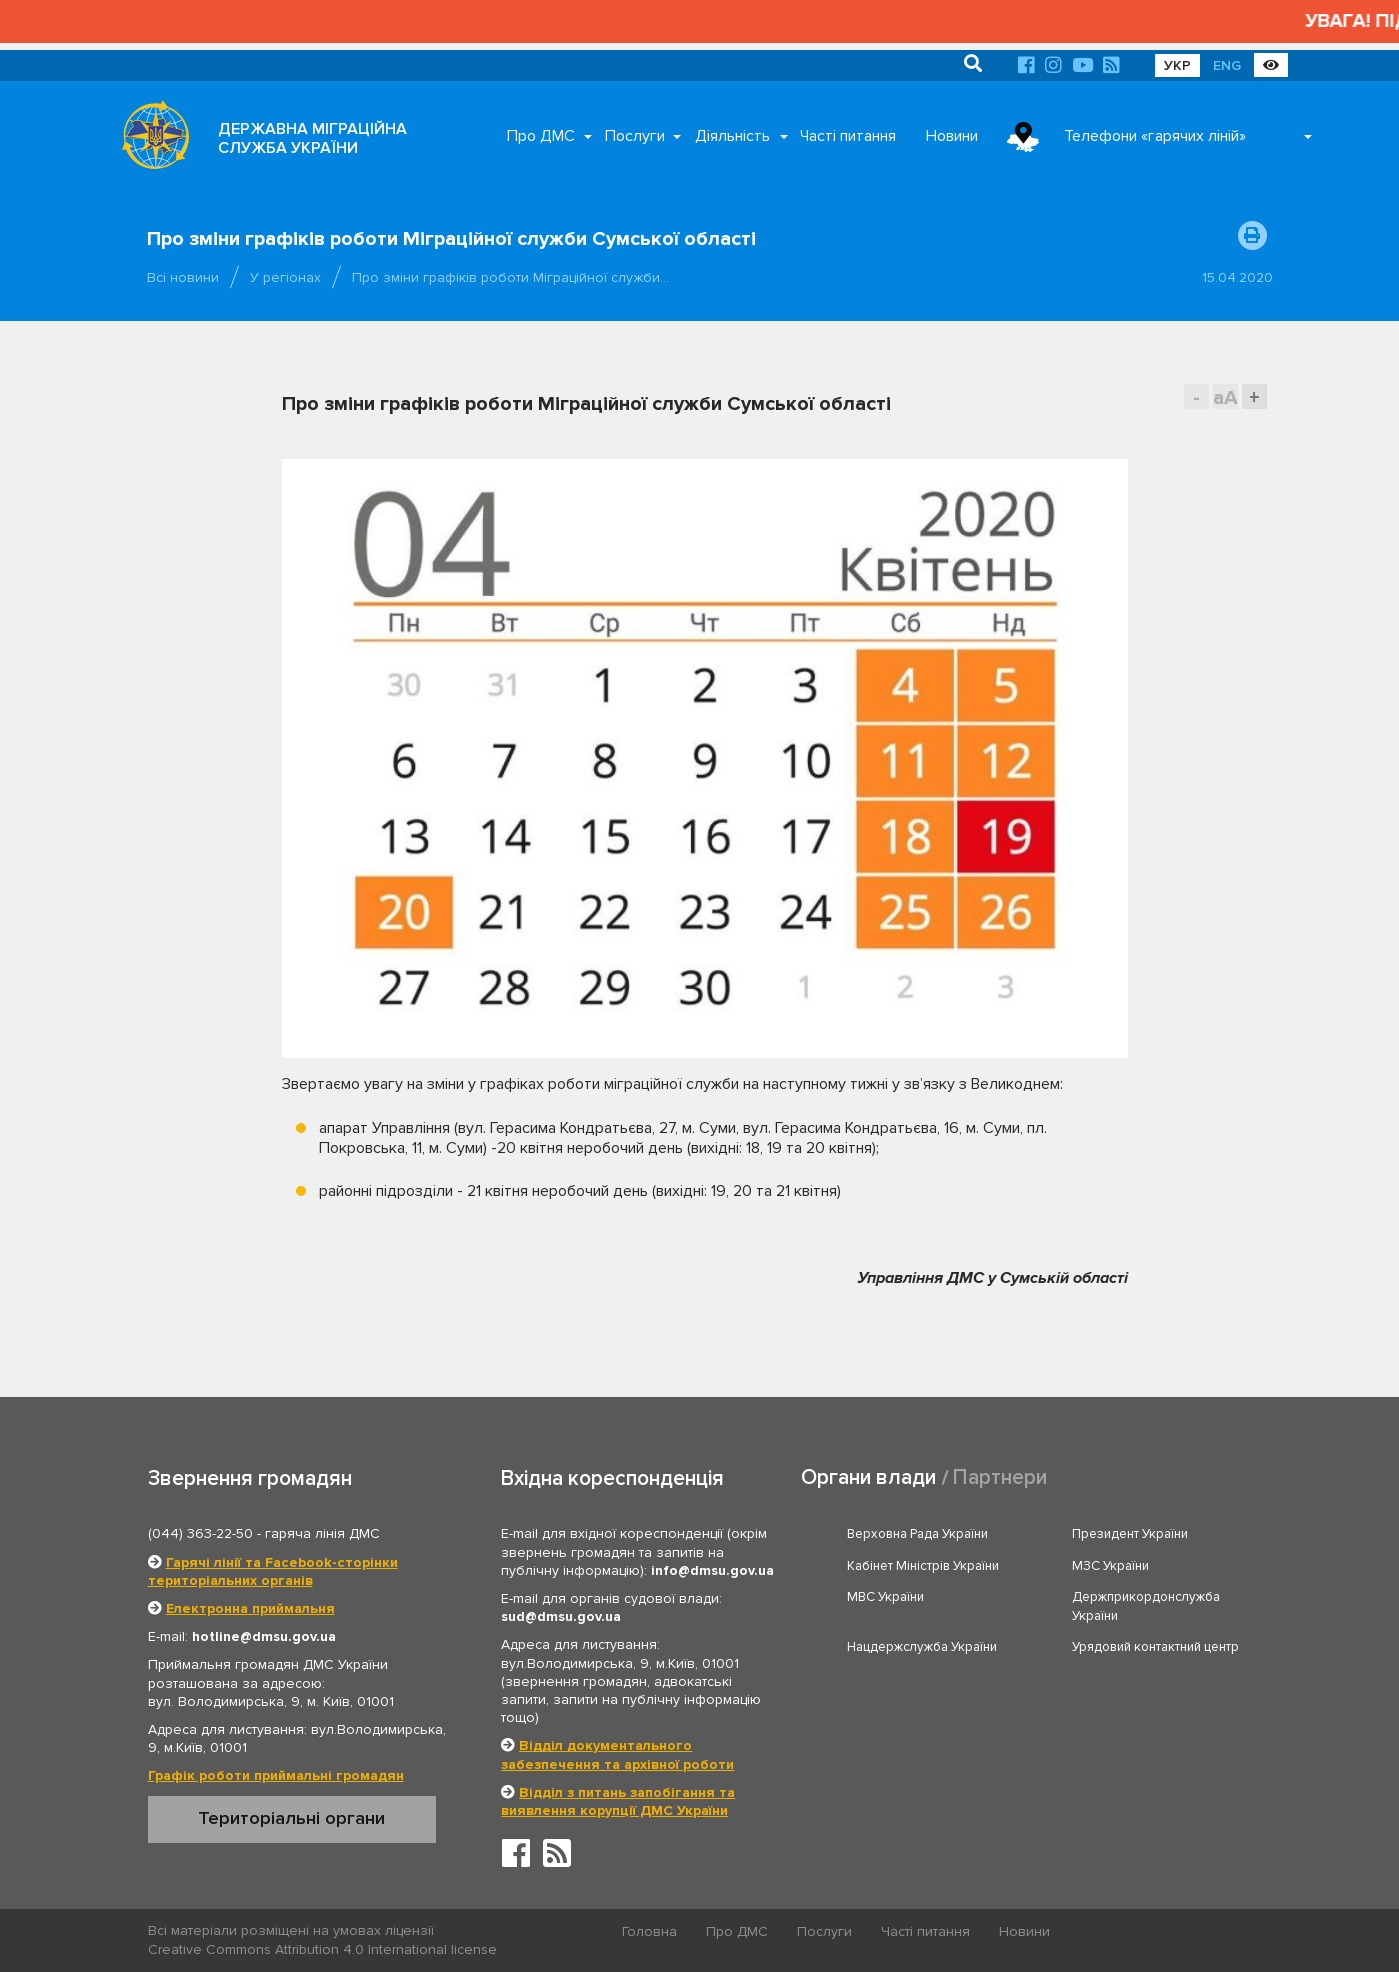  Describe the element at coordinates (1177, 65) in the screenshot. I see `УКР` at that location.